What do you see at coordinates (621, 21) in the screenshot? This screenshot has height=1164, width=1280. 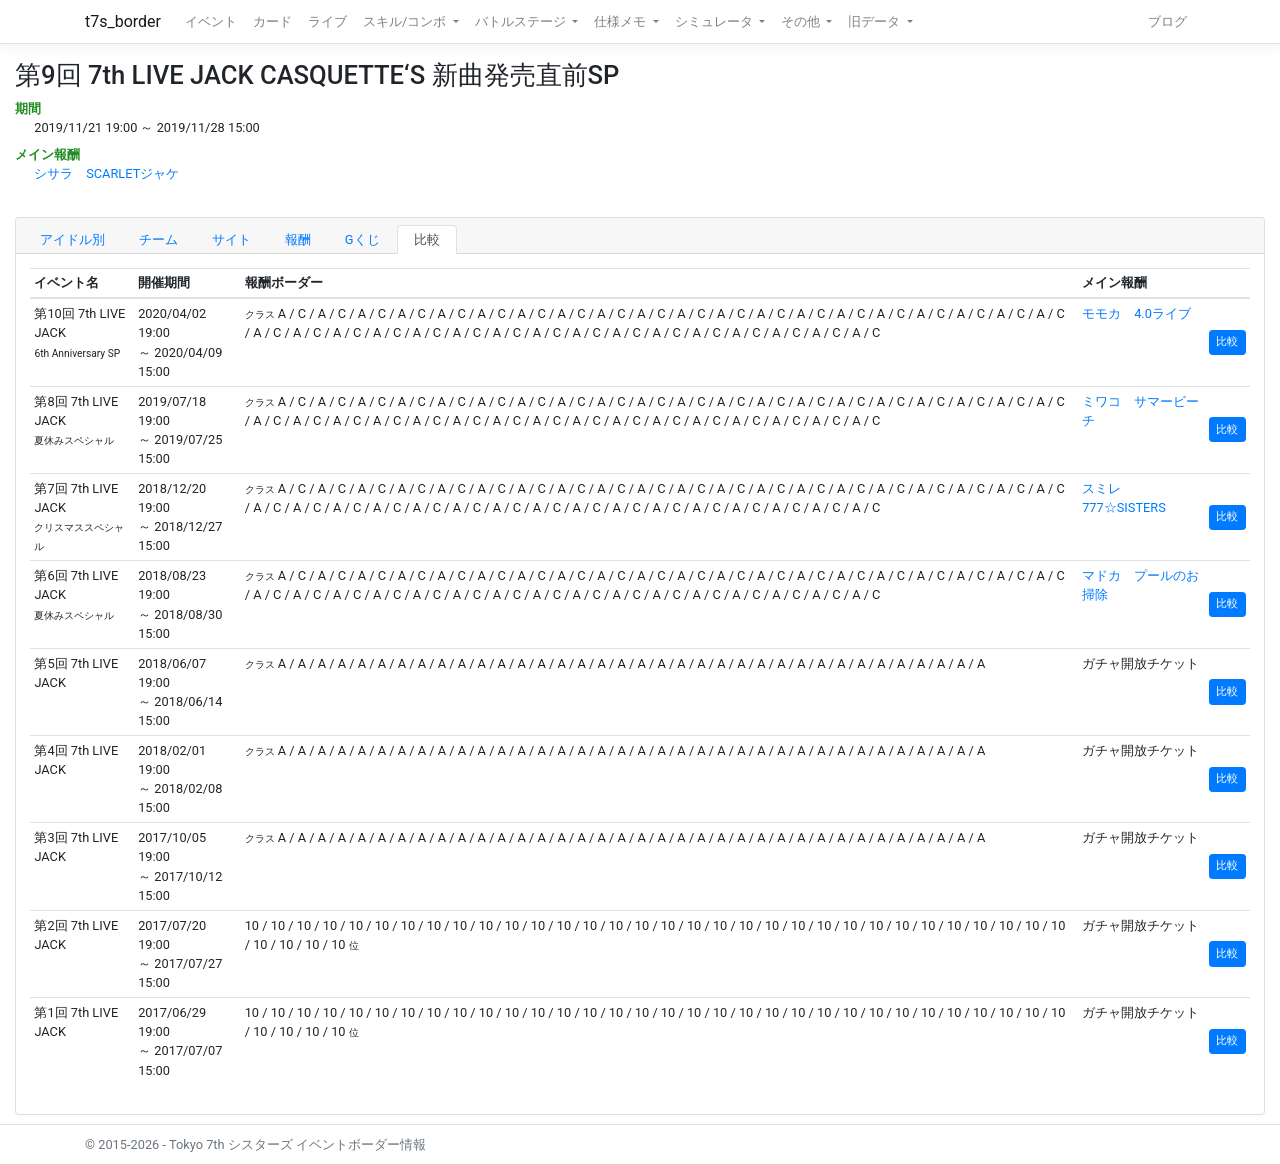 I see `仕様メモ [button]` at bounding box center [621, 21].